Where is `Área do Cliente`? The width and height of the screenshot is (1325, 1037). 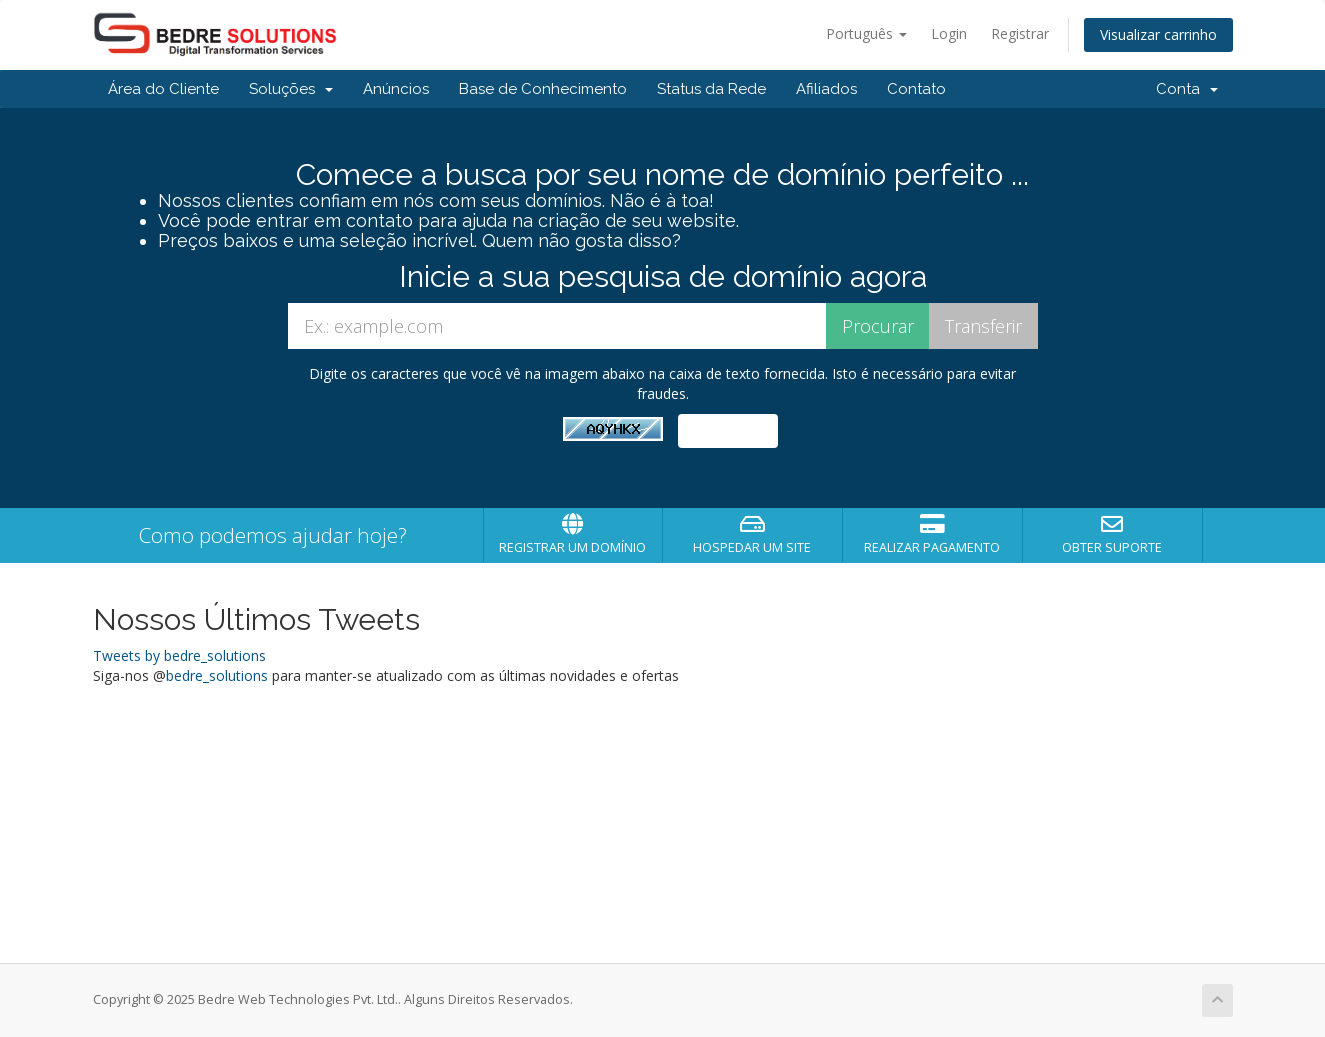 Área do Cliente is located at coordinates (163, 89).